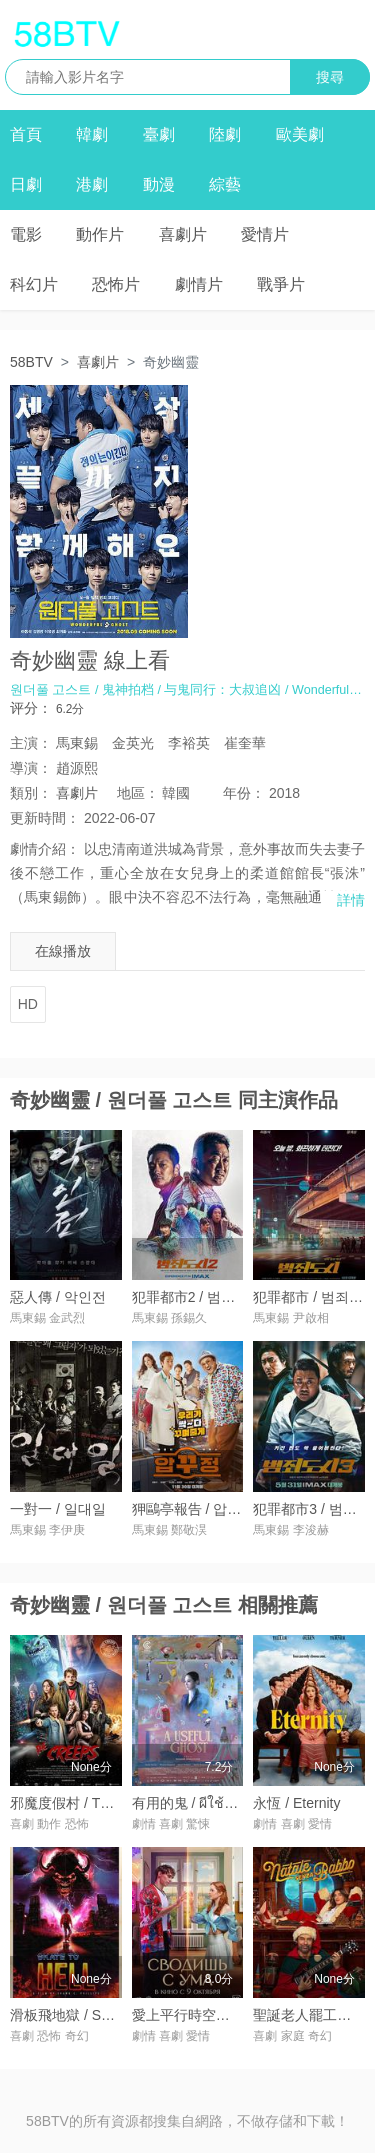  I want to click on 劇情介紹：, so click(45, 849).